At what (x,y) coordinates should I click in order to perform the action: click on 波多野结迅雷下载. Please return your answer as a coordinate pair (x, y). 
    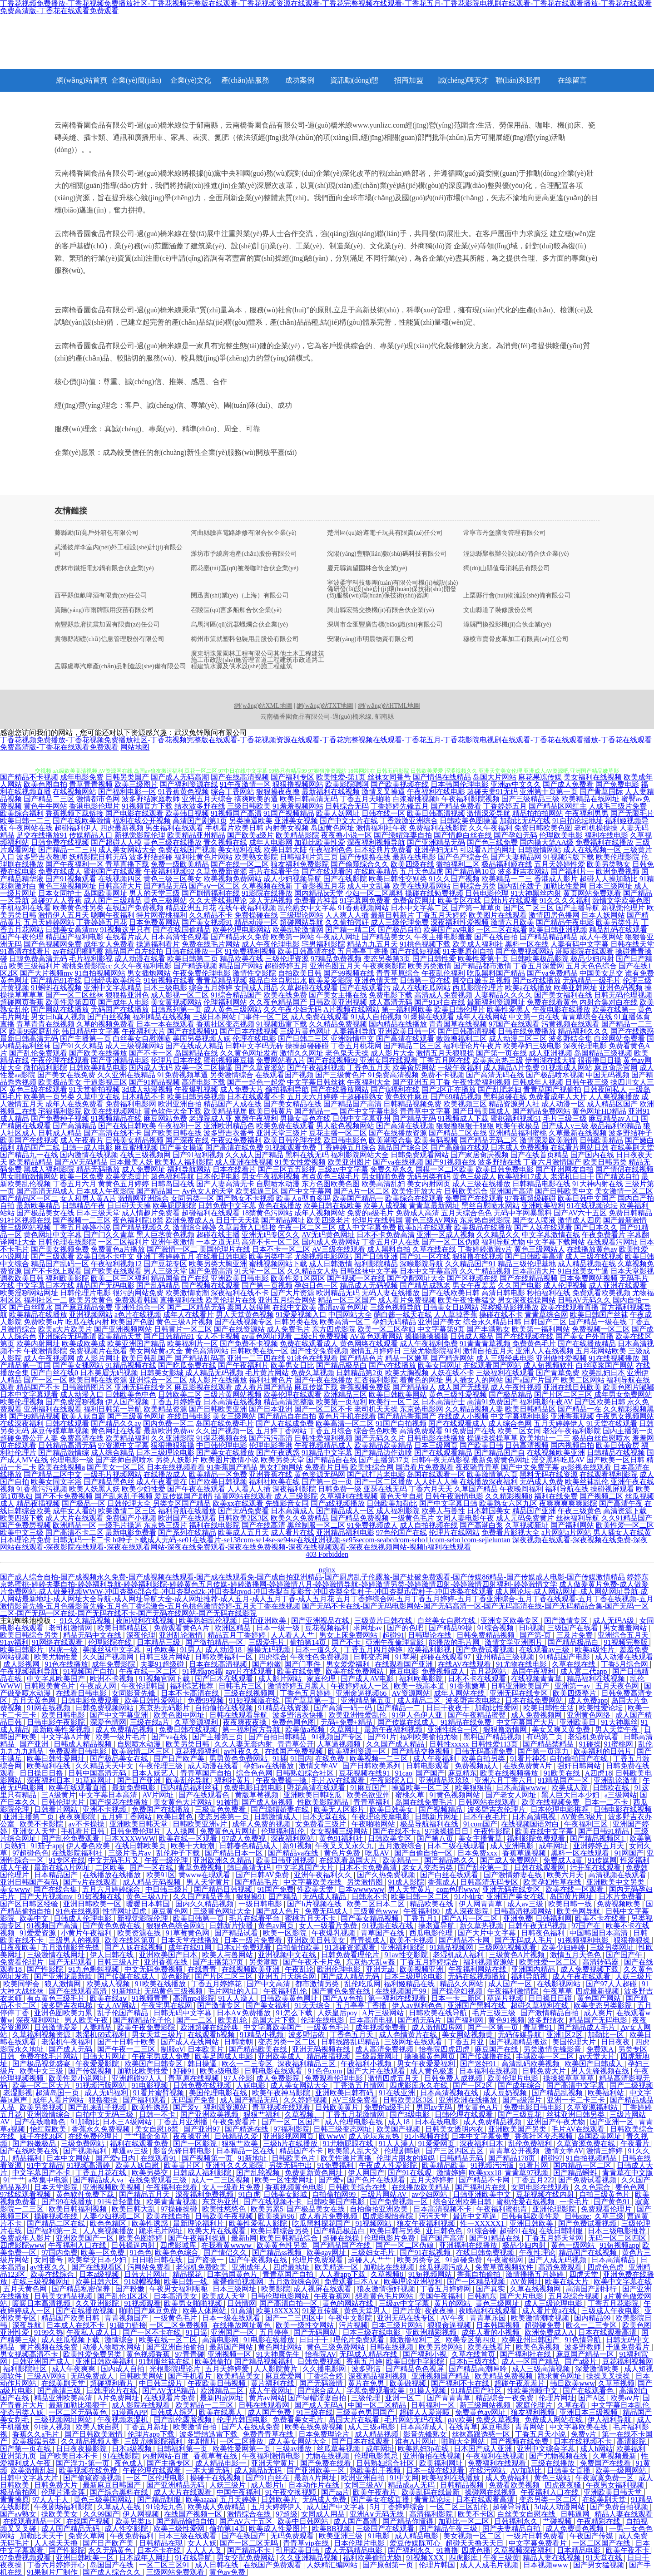
    Looking at the image, I should click on (209, 2434).